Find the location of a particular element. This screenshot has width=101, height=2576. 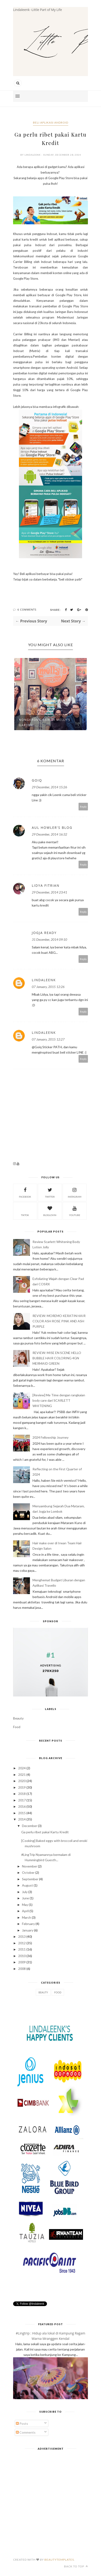

May is located at coordinates (25, 1905).